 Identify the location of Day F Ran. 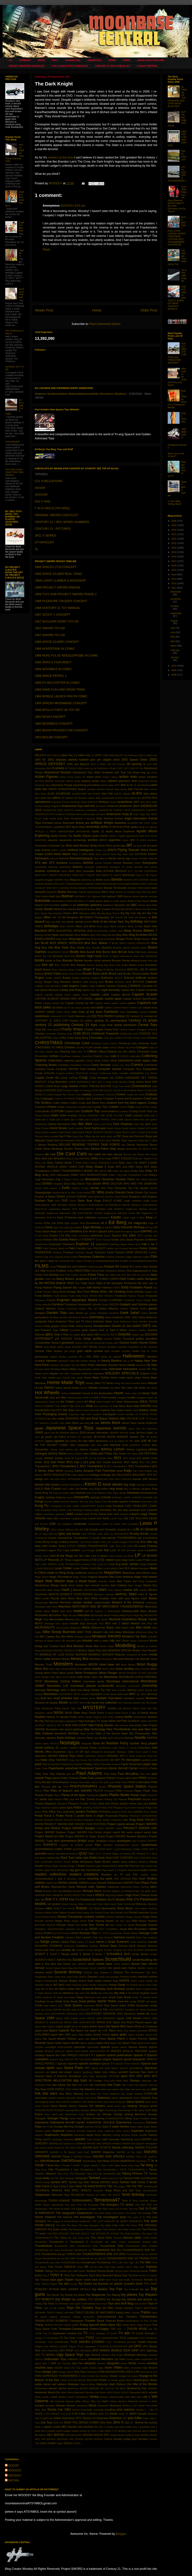
(65, 1136).